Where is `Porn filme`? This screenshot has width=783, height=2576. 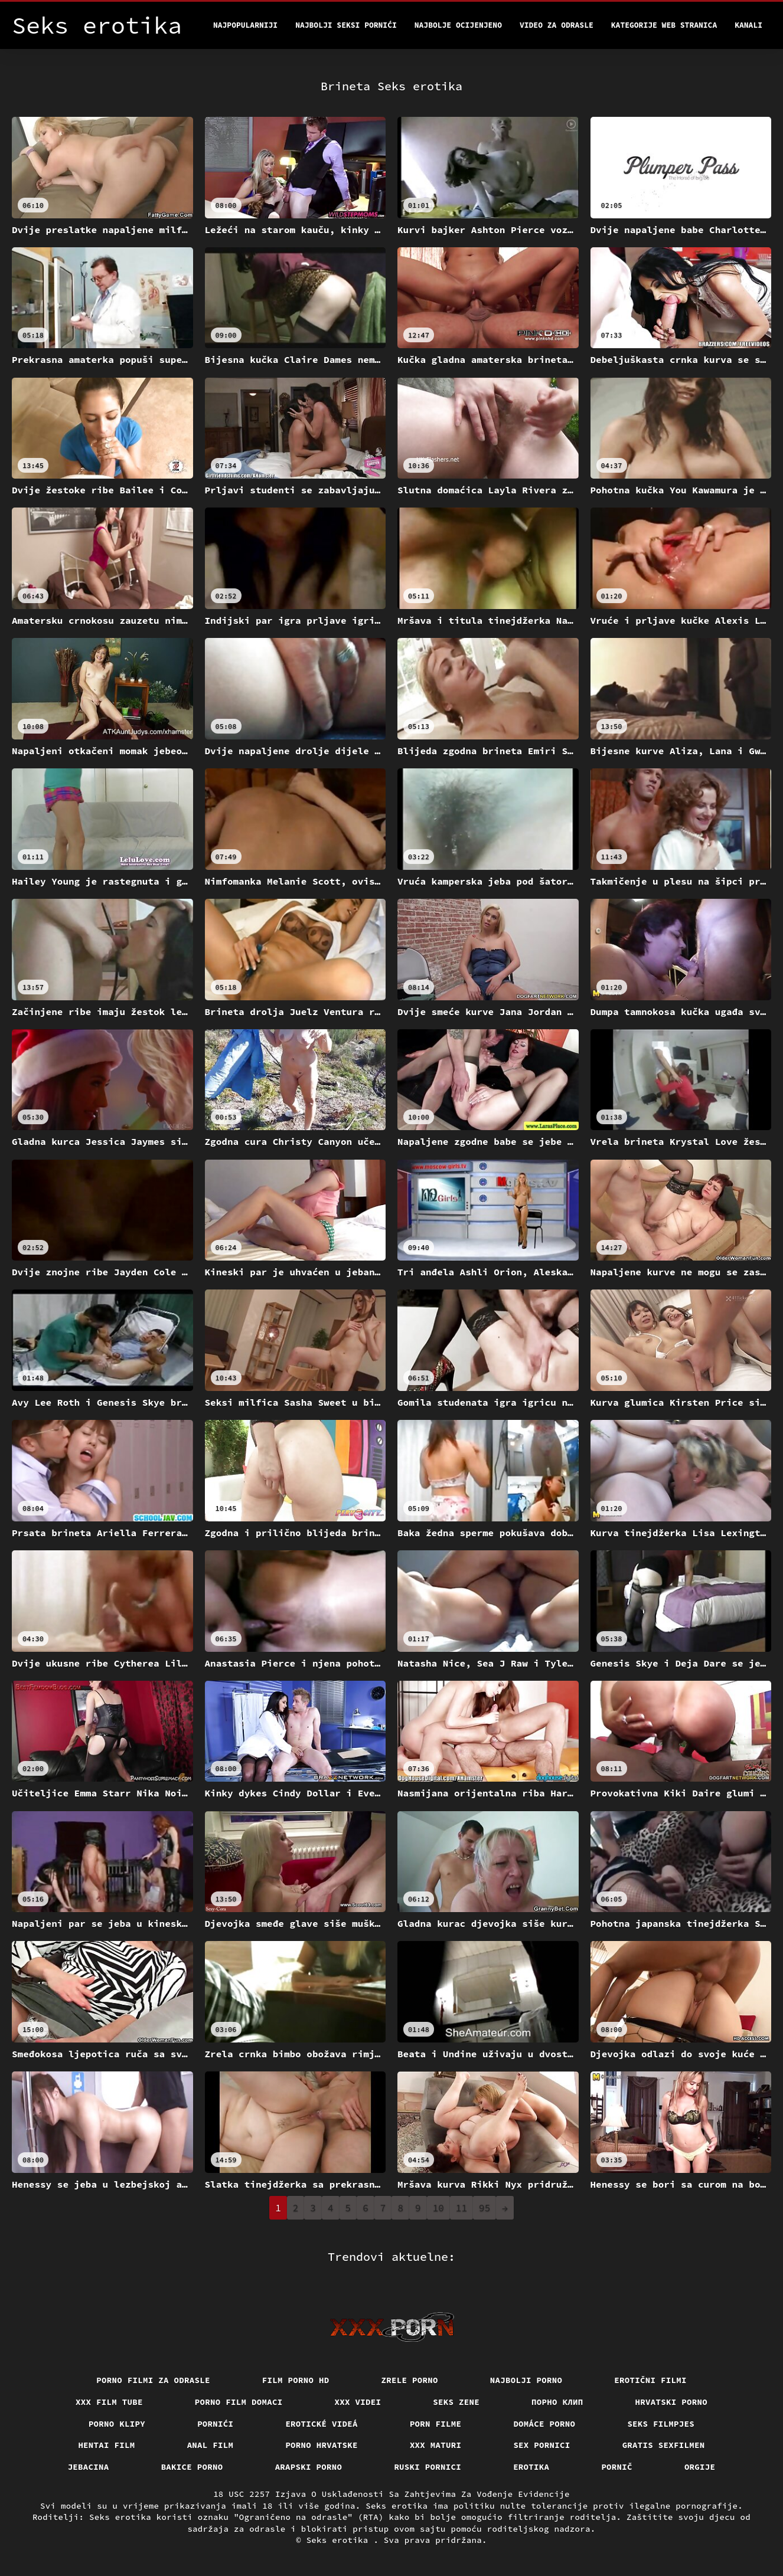
Porn filme is located at coordinates (436, 2423).